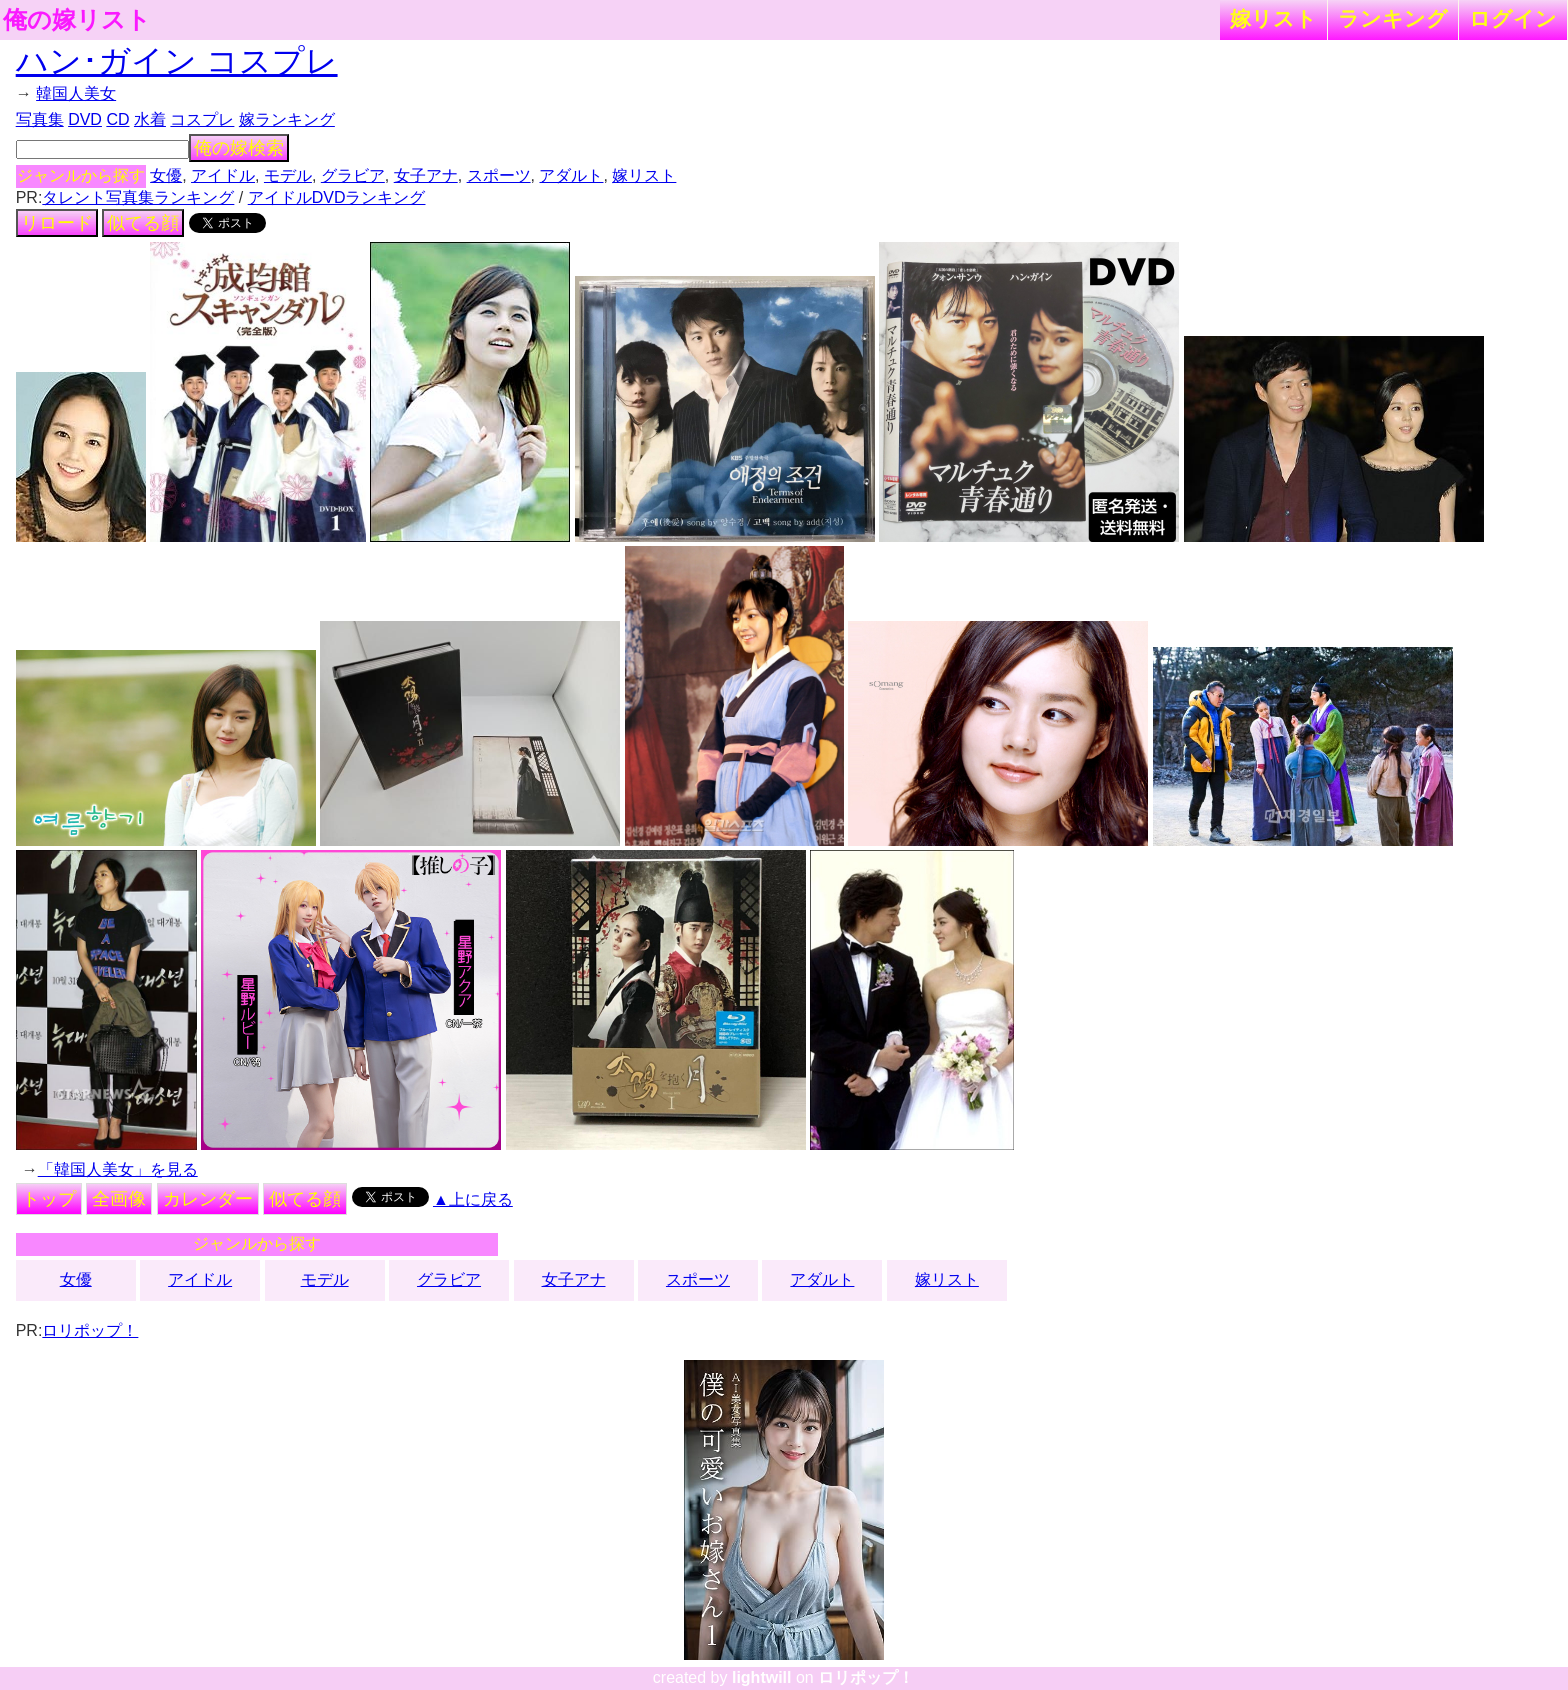 The image size is (1568, 1690). What do you see at coordinates (1393, 18) in the screenshot?
I see `ランキング` at bounding box center [1393, 18].